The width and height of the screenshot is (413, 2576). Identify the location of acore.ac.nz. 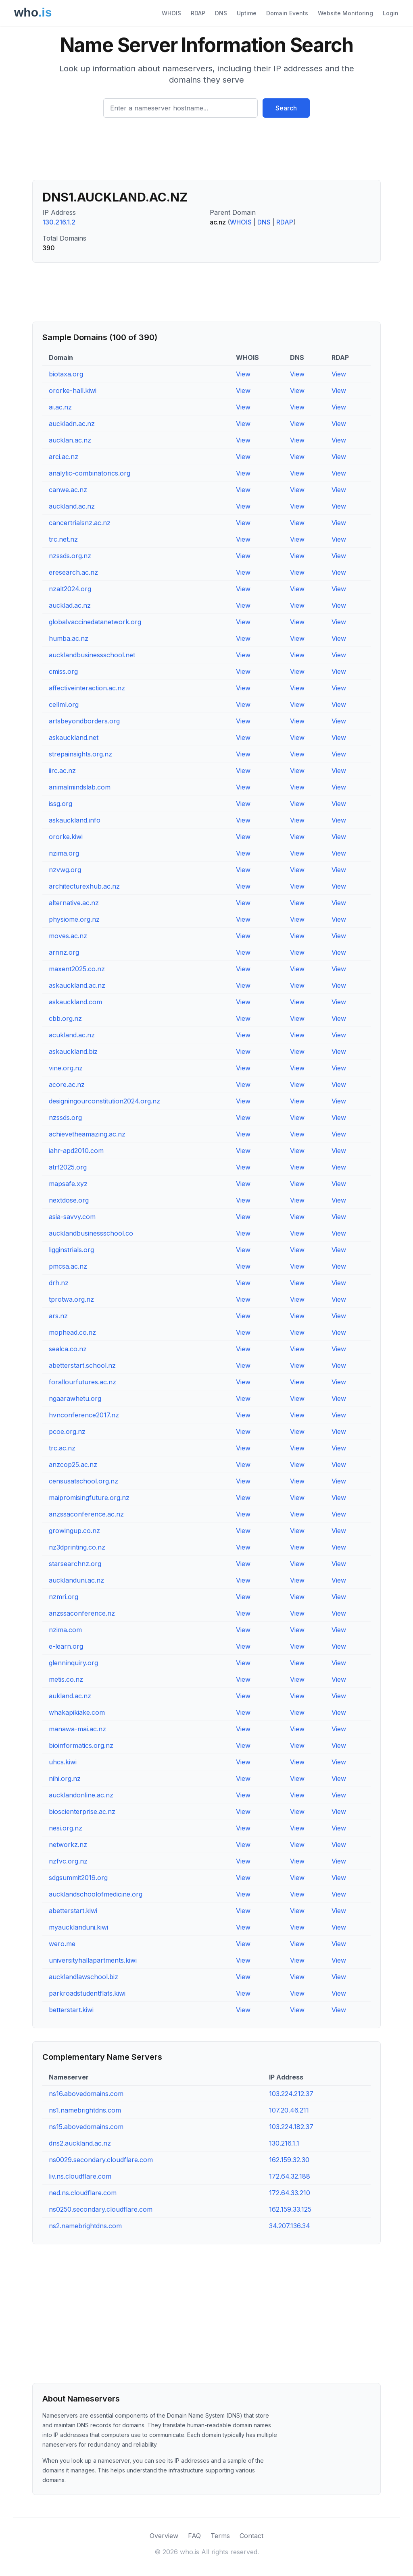
(67, 1084).